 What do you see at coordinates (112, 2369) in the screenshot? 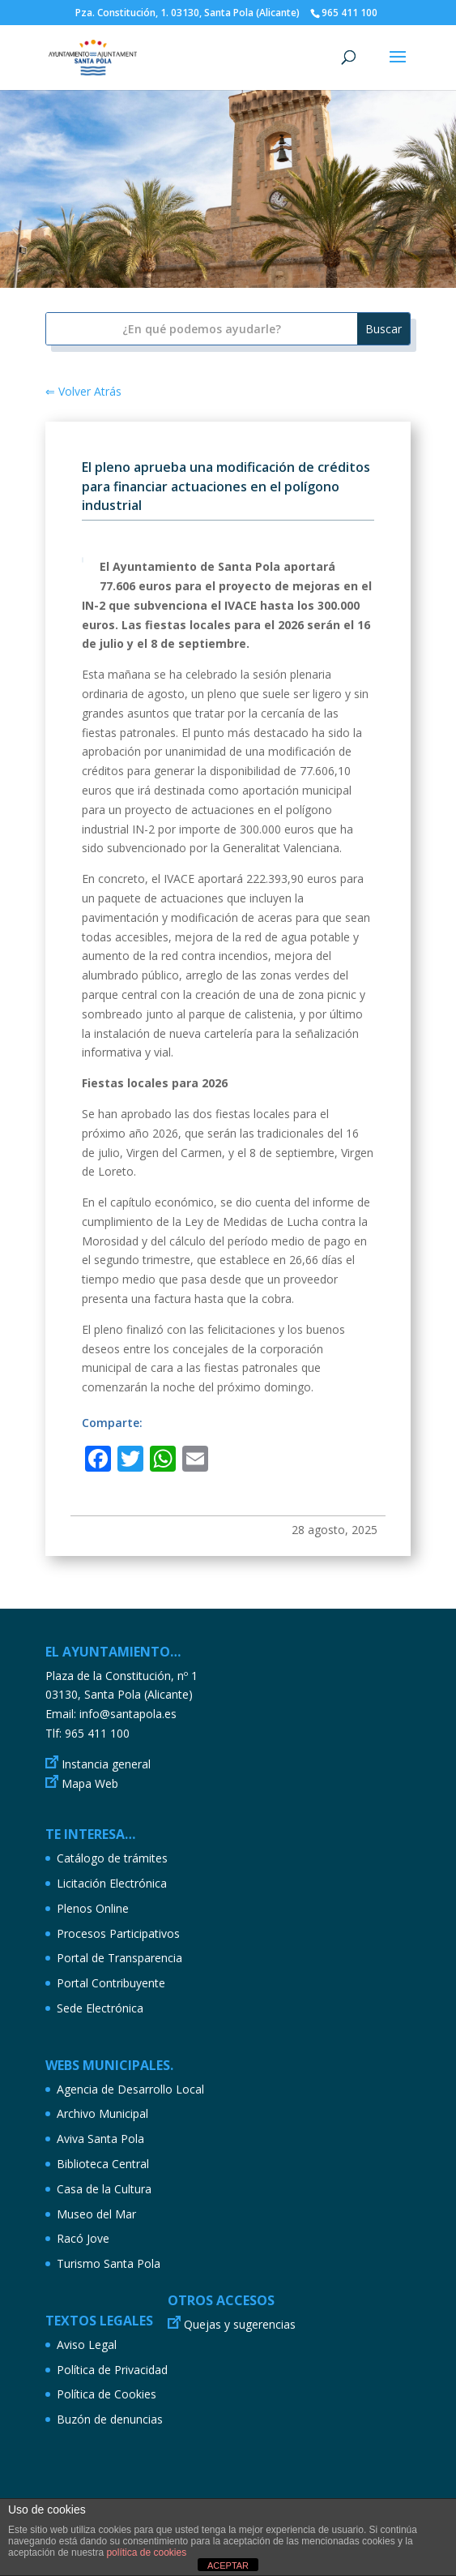
I see `Política de Privacidad` at bounding box center [112, 2369].